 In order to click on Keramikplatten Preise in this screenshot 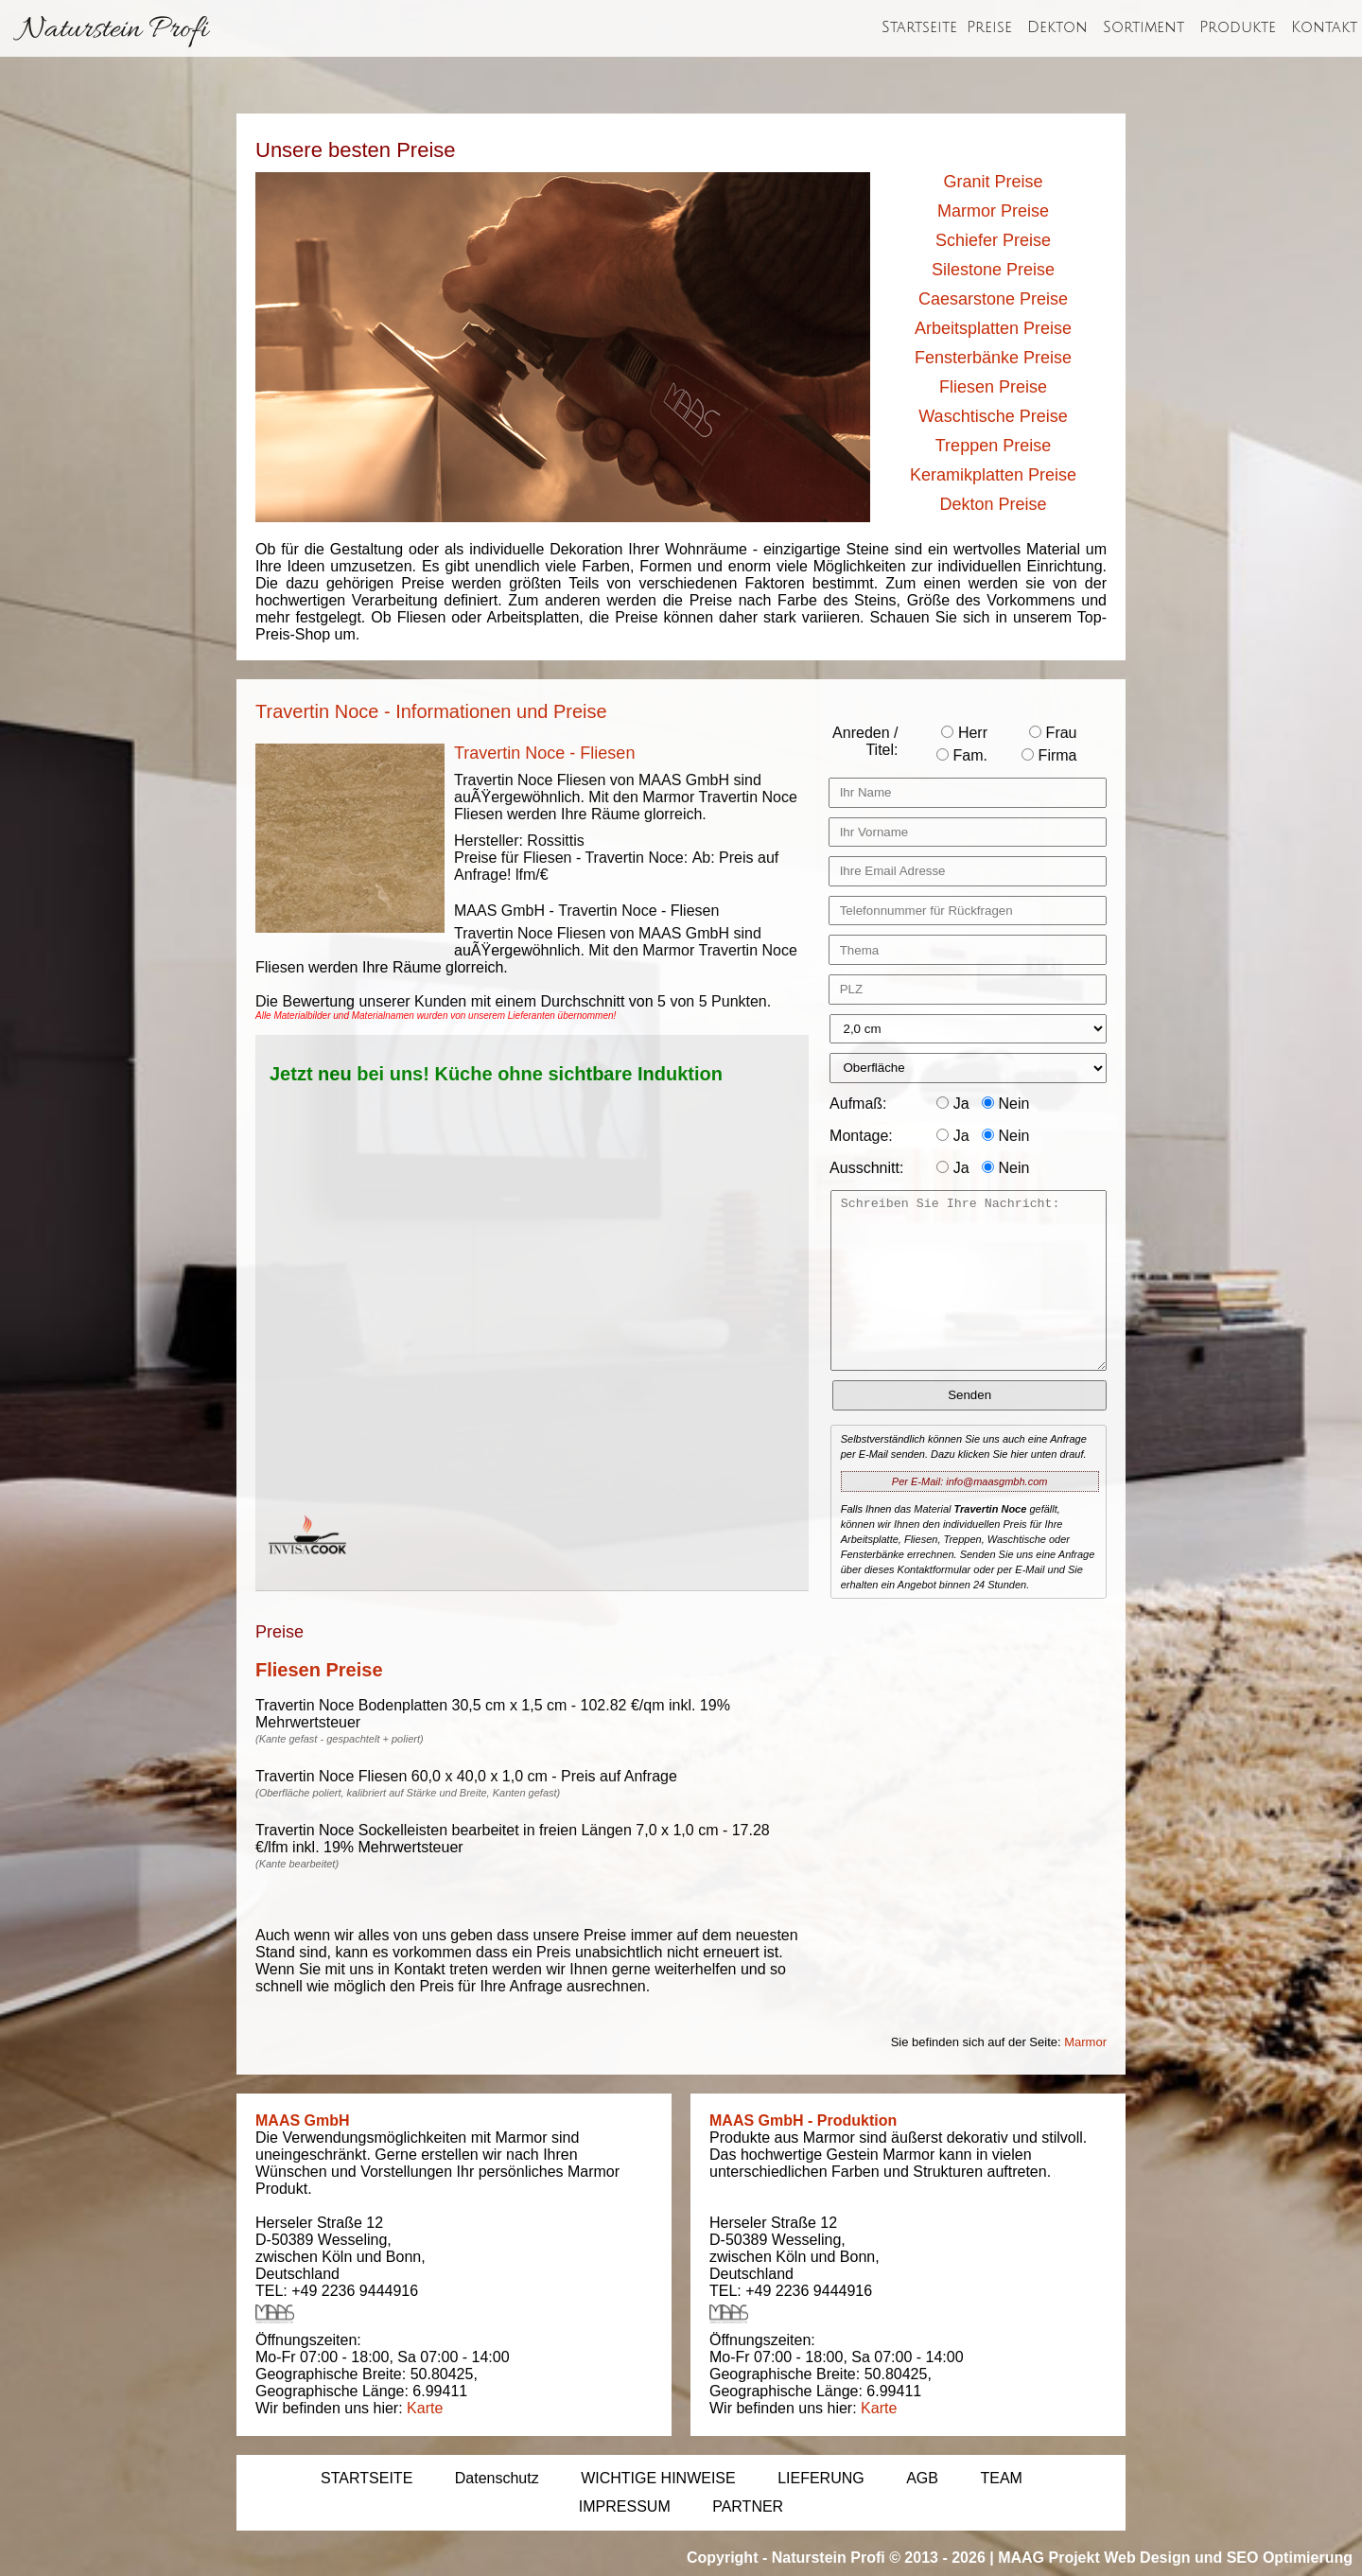, I will do `click(993, 474)`.